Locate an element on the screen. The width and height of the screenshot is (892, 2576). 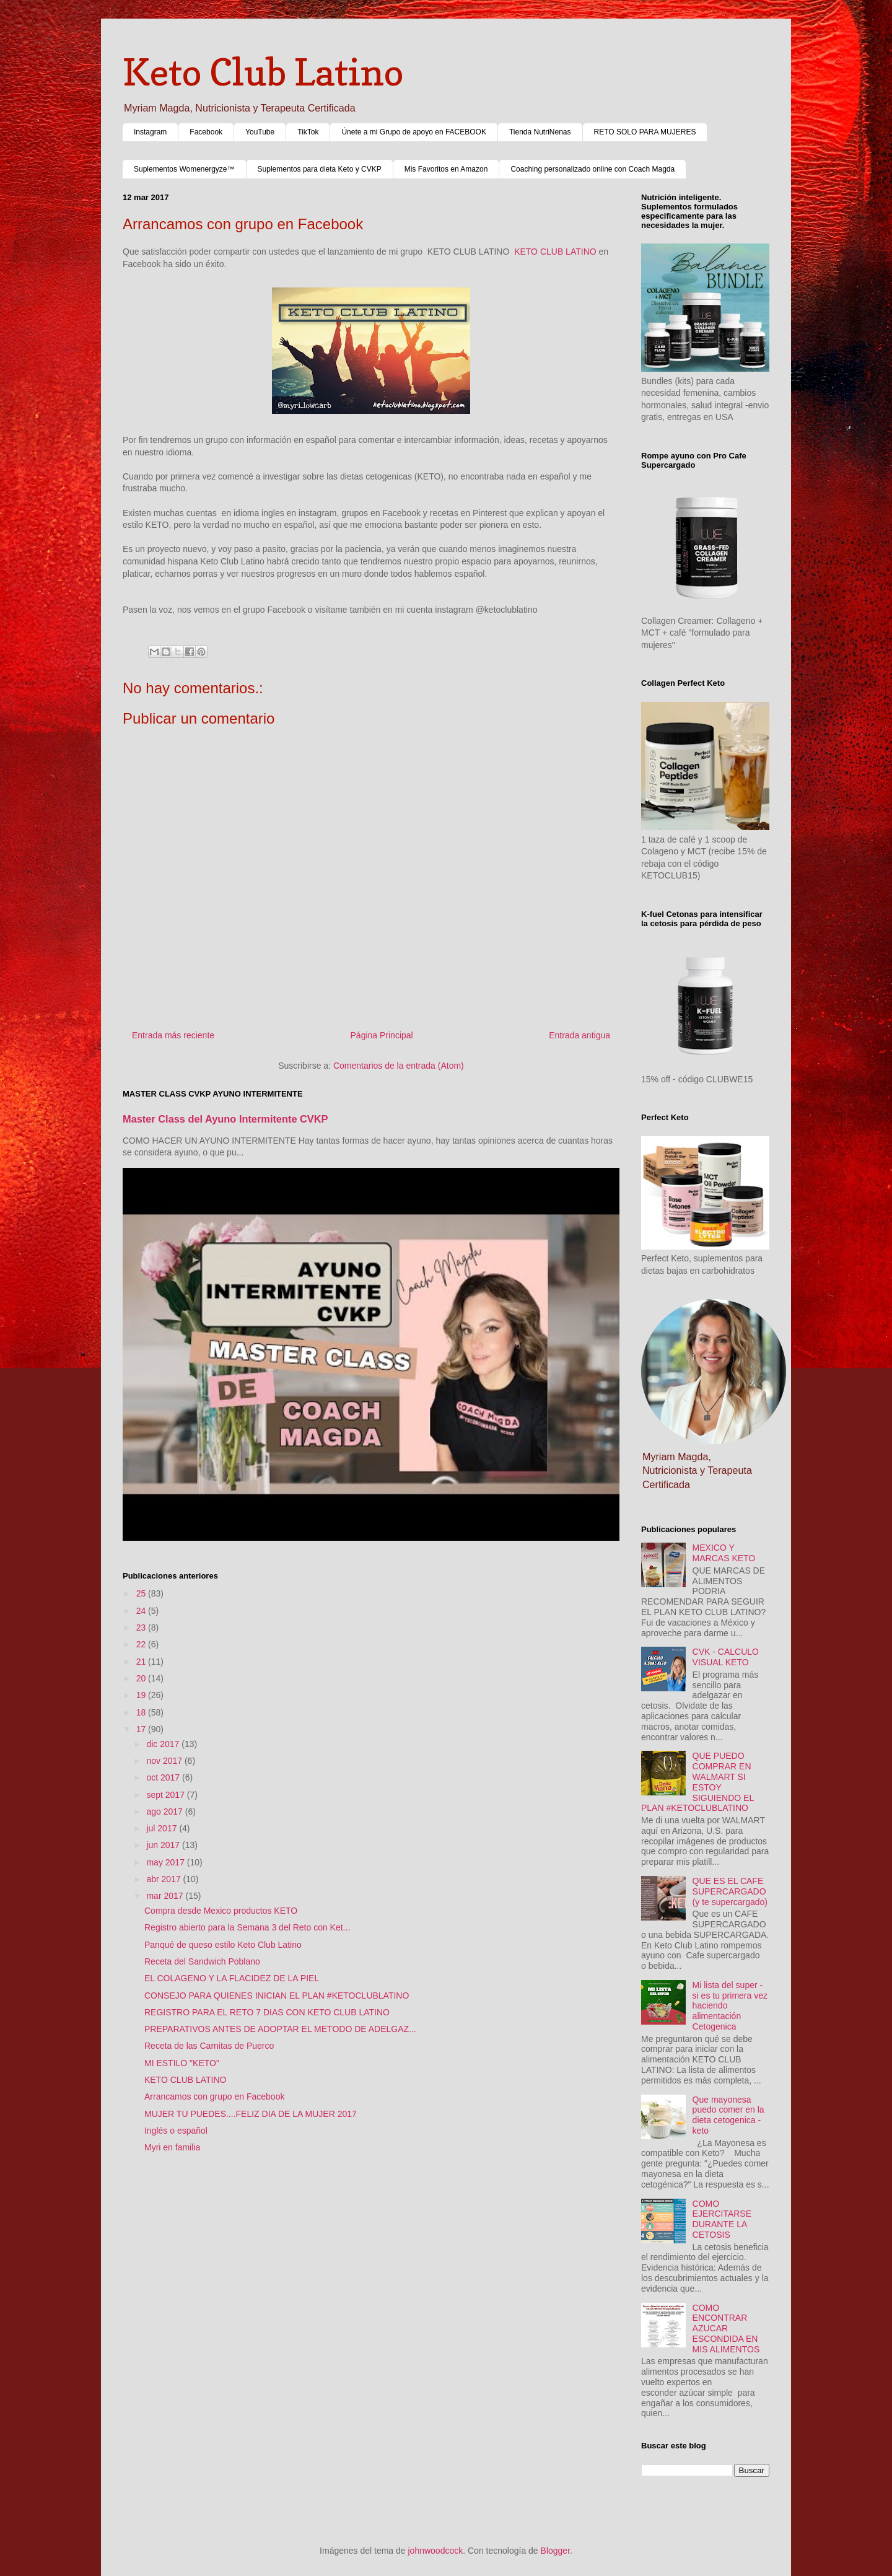
Únete a mi Grupo de apoyo en FACEBOOK is located at coordinates (413, 132).